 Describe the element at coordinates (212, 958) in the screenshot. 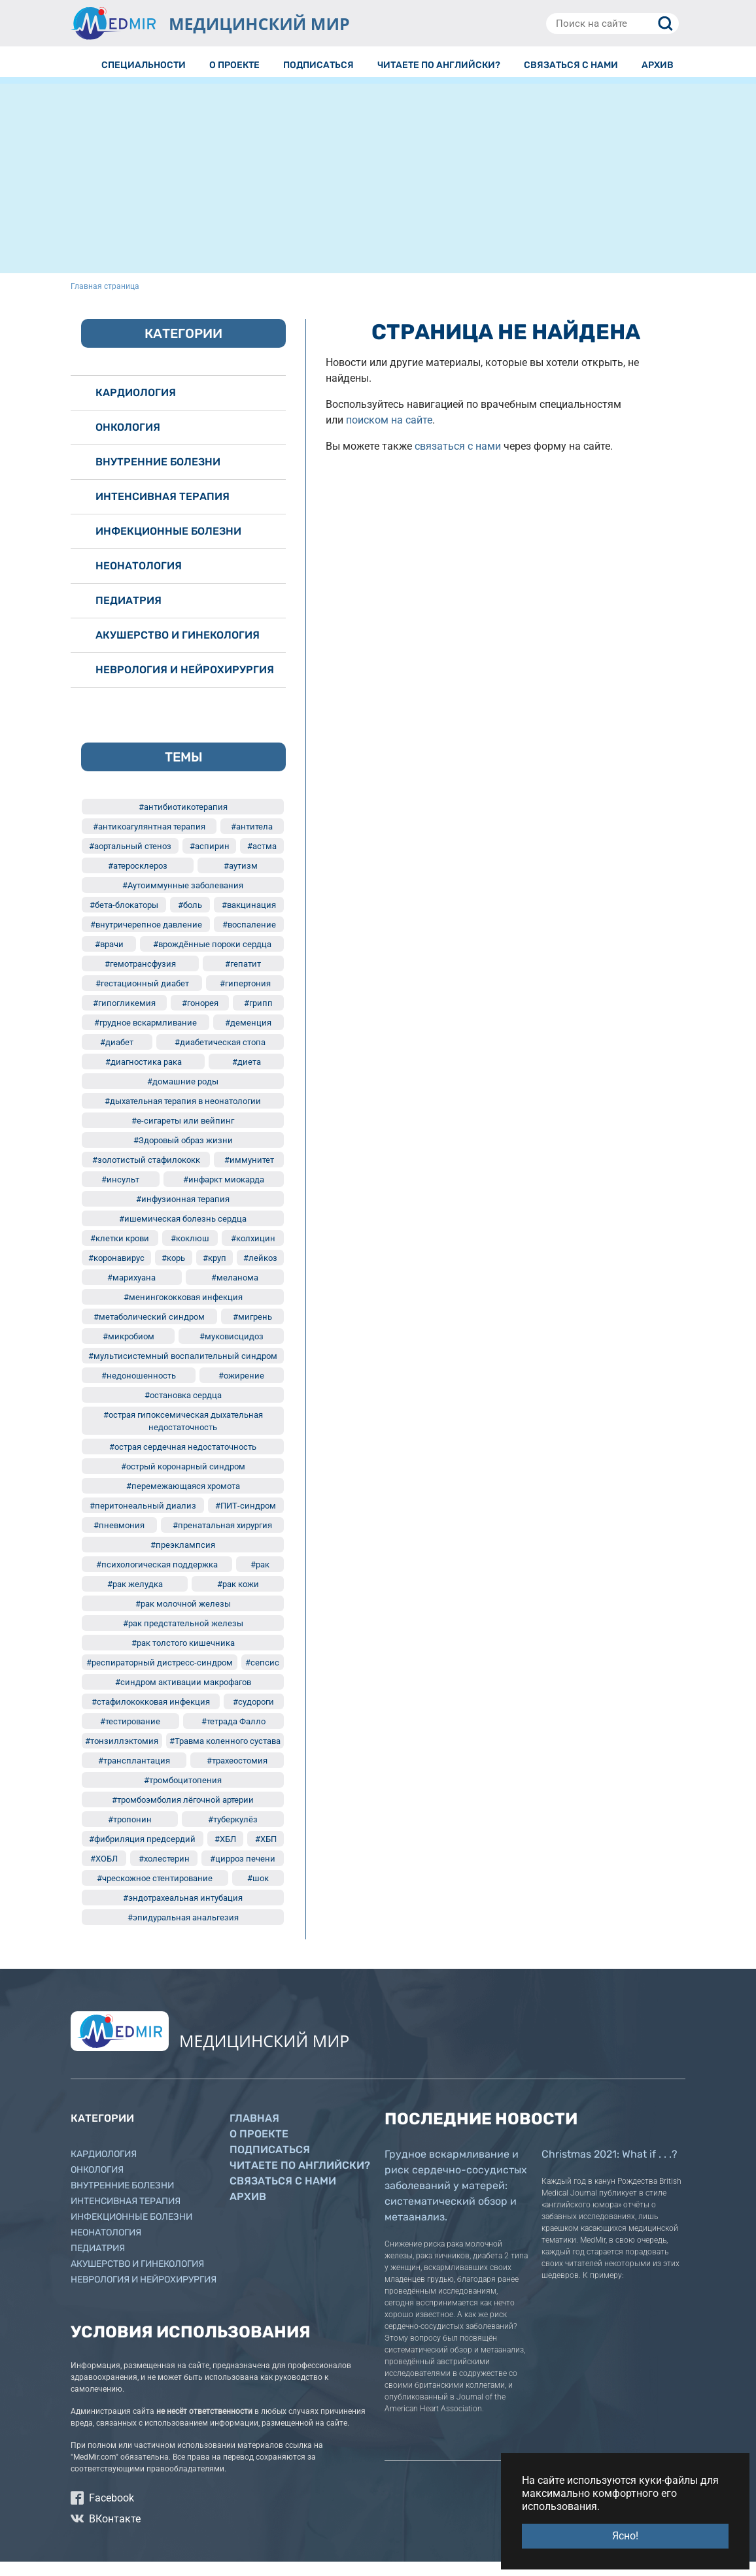

I see `#врождённые пороки сердца` at that location.